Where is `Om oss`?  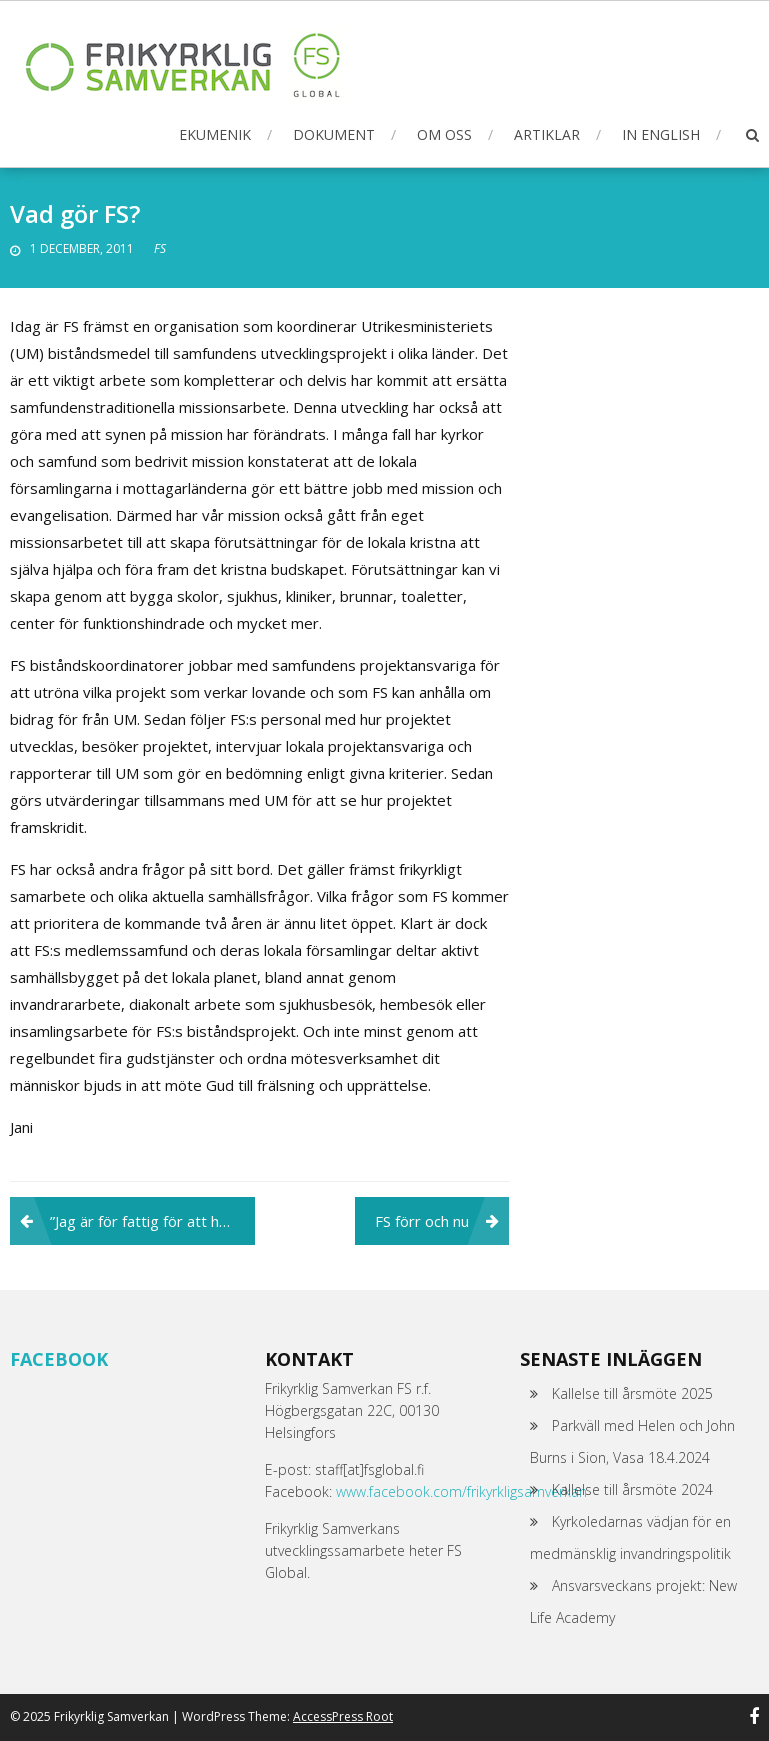
Om oss is located at coordinates (444, 134).